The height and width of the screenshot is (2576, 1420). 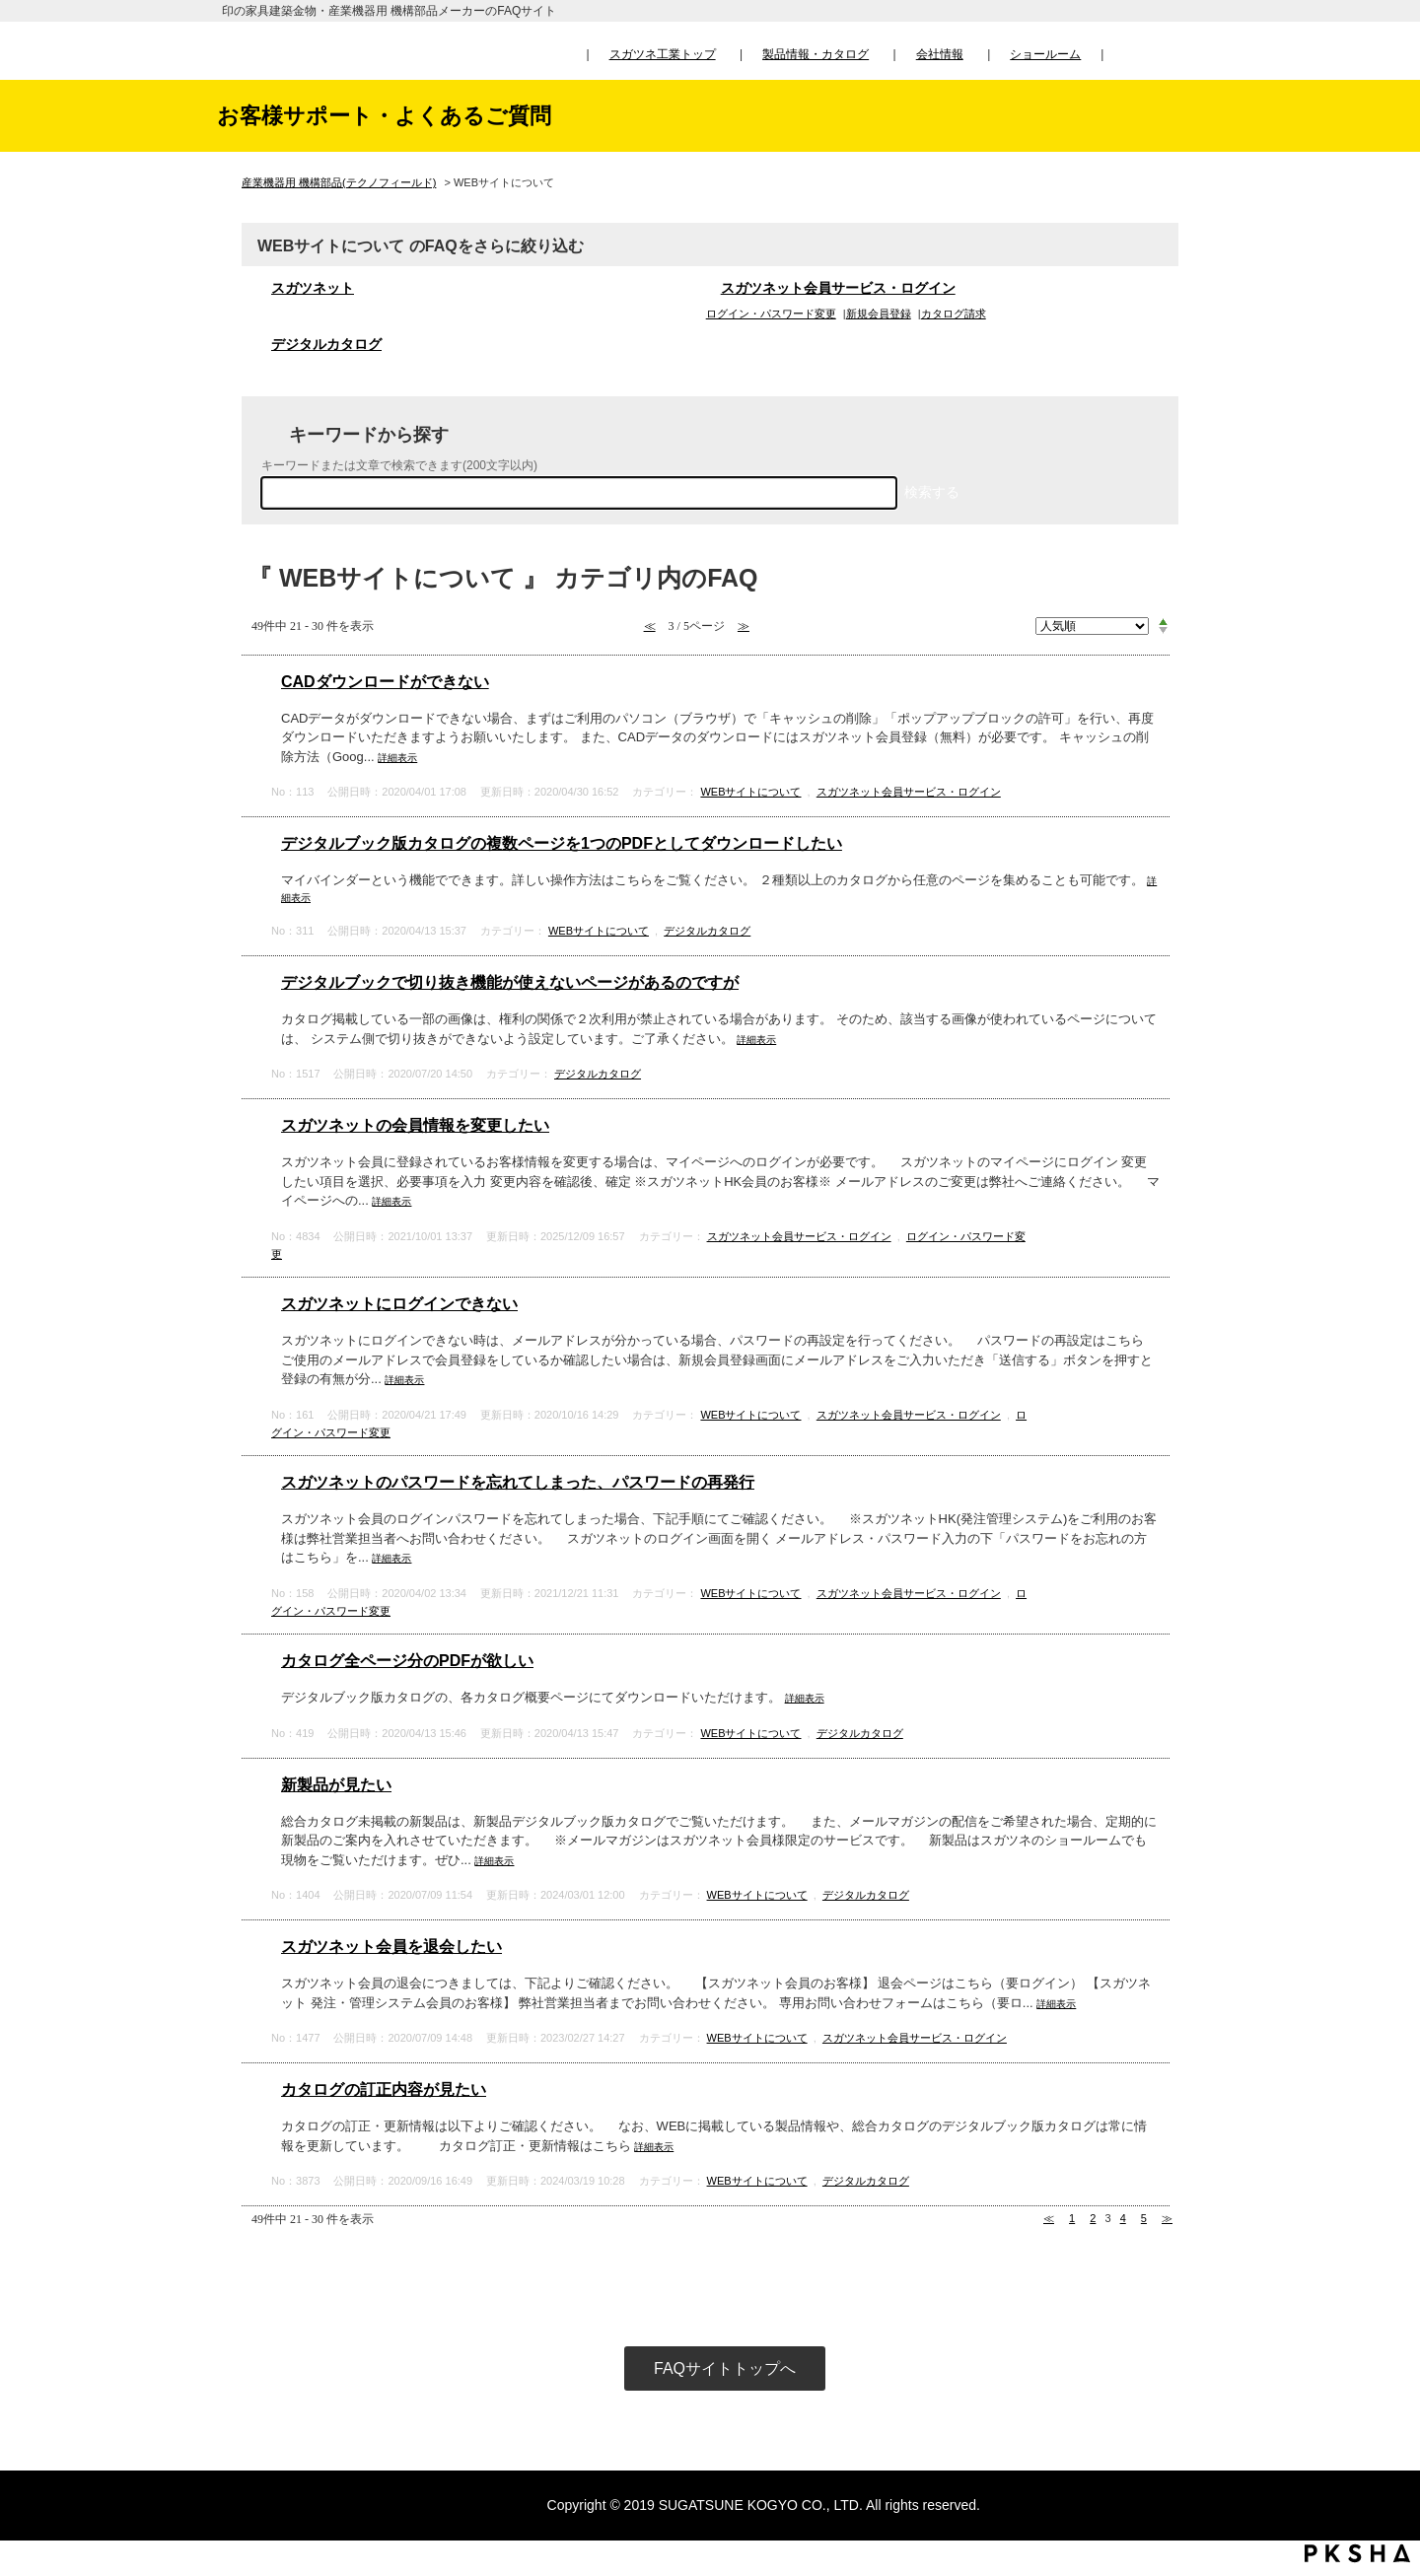 What do you see at coordinates (1048, 2218) in the screenshot?
I see `≪ [Previous page]` at bounding box center [1048, 2218].